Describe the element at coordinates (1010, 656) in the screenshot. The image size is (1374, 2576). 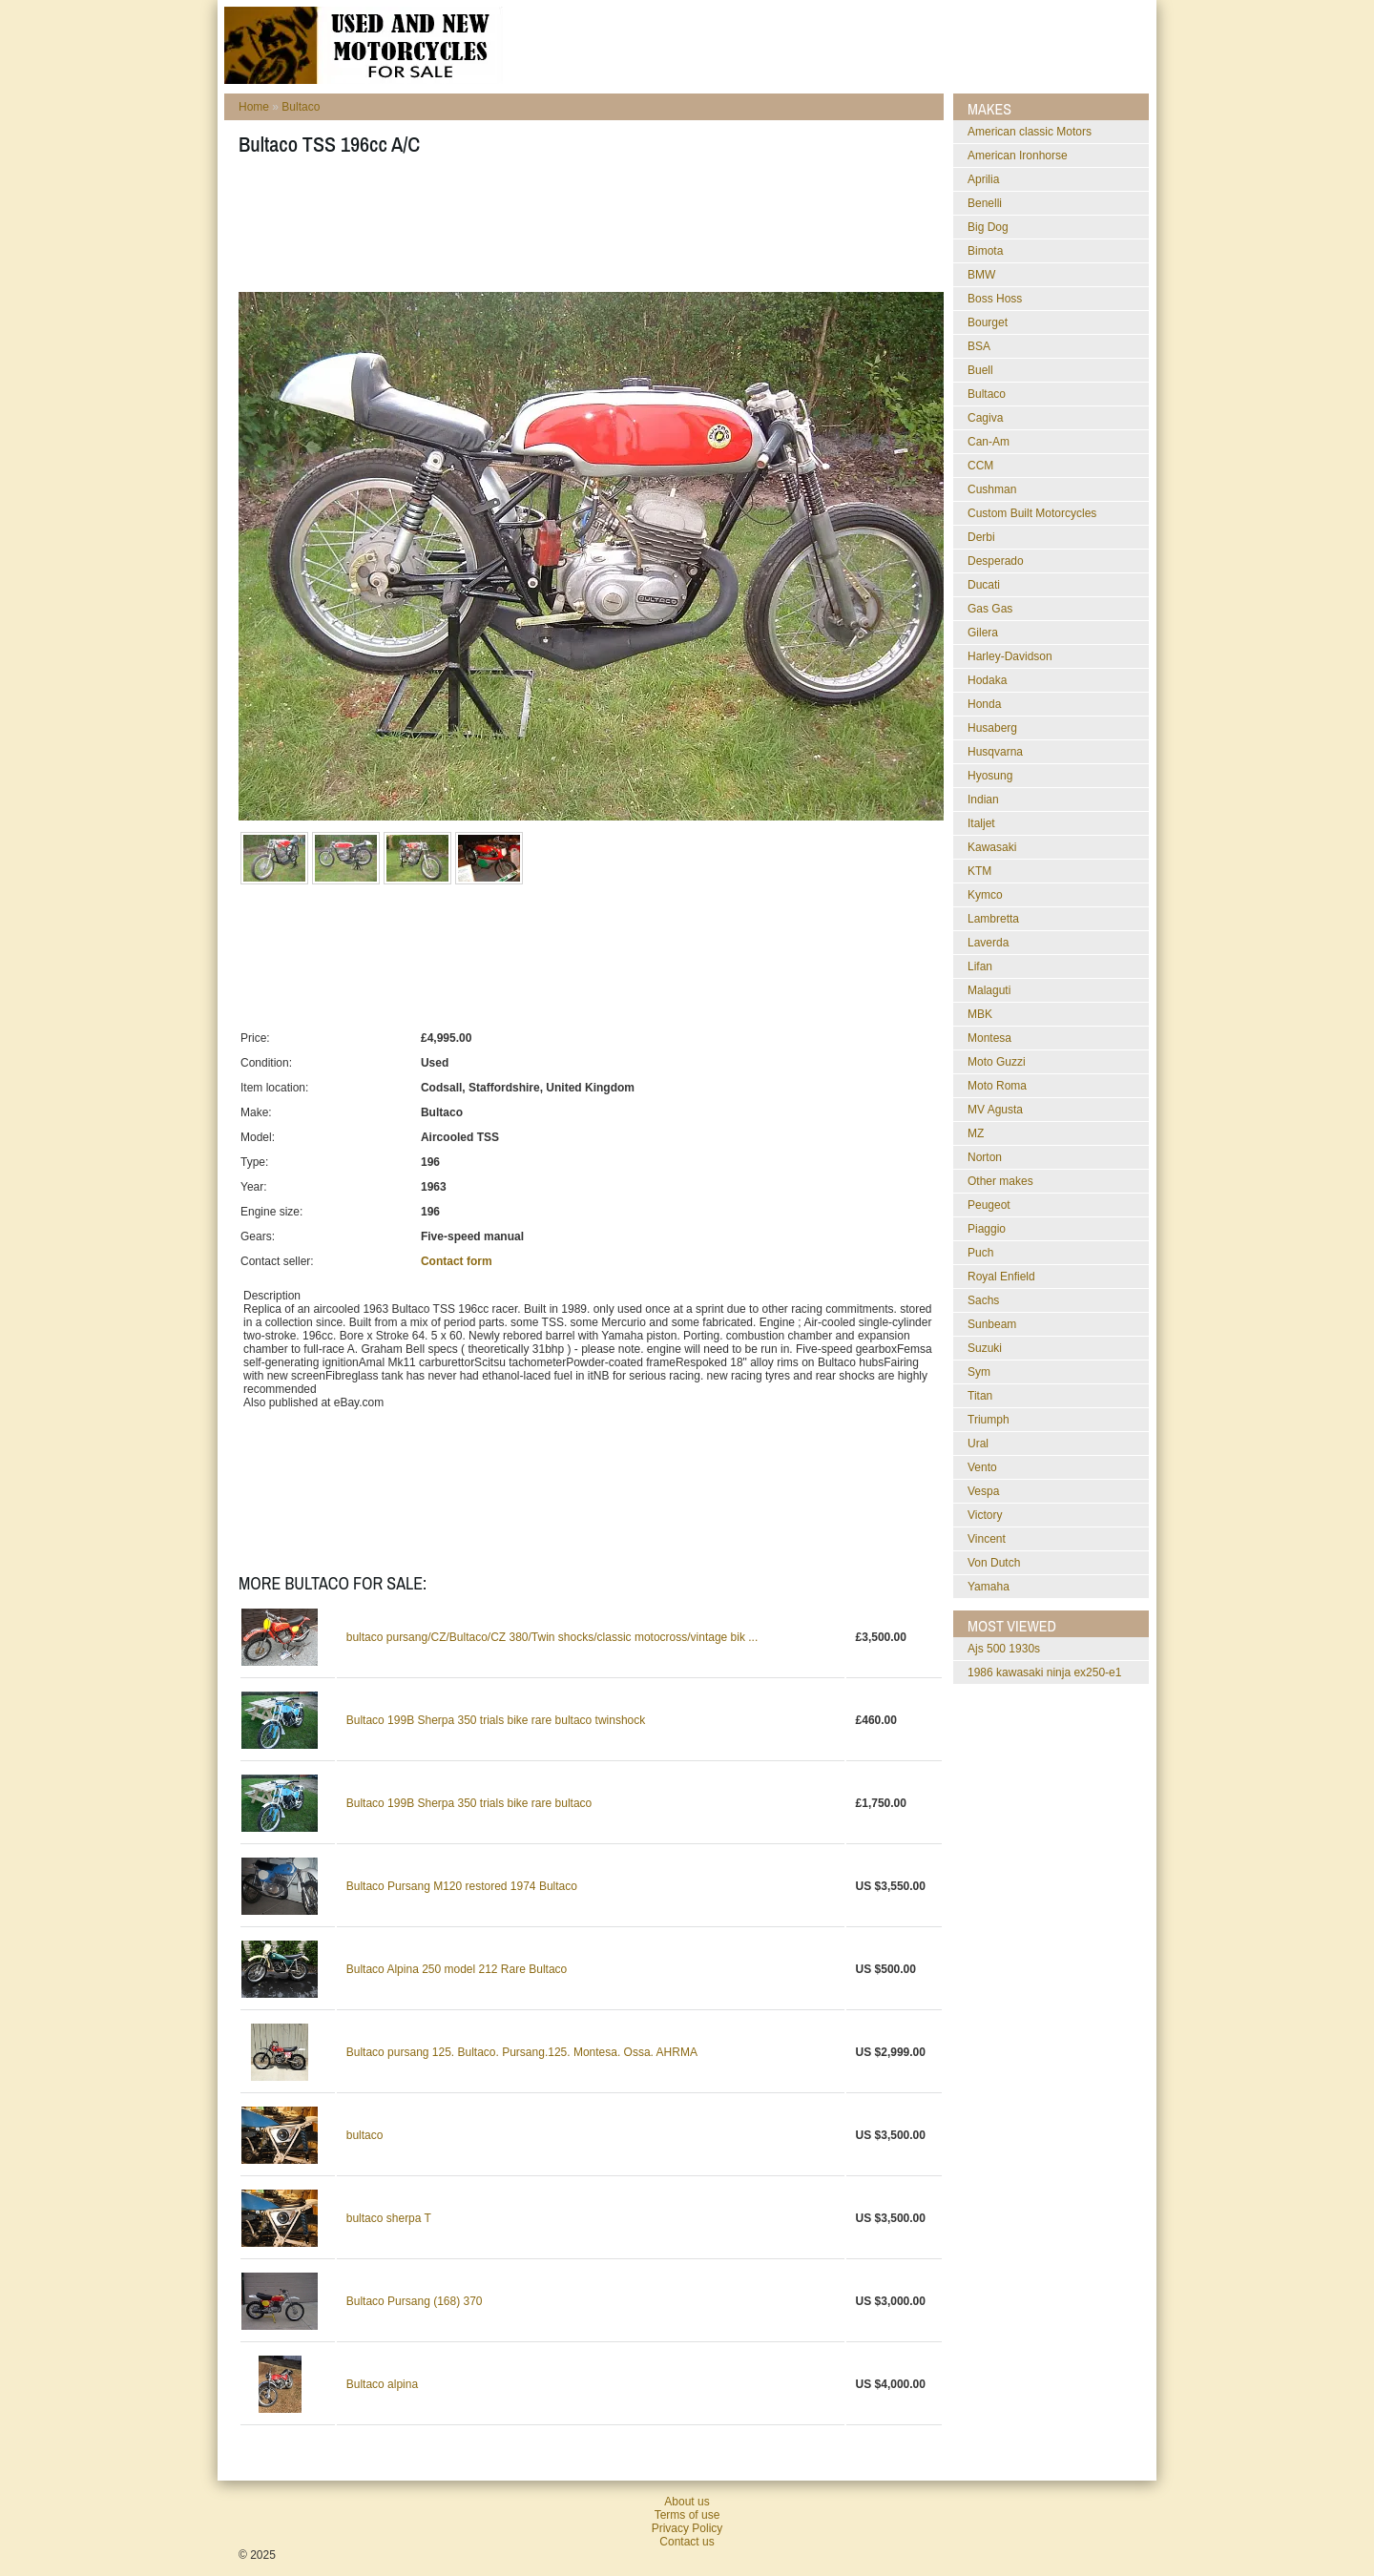
I see `Harley-Davidson` at that location.